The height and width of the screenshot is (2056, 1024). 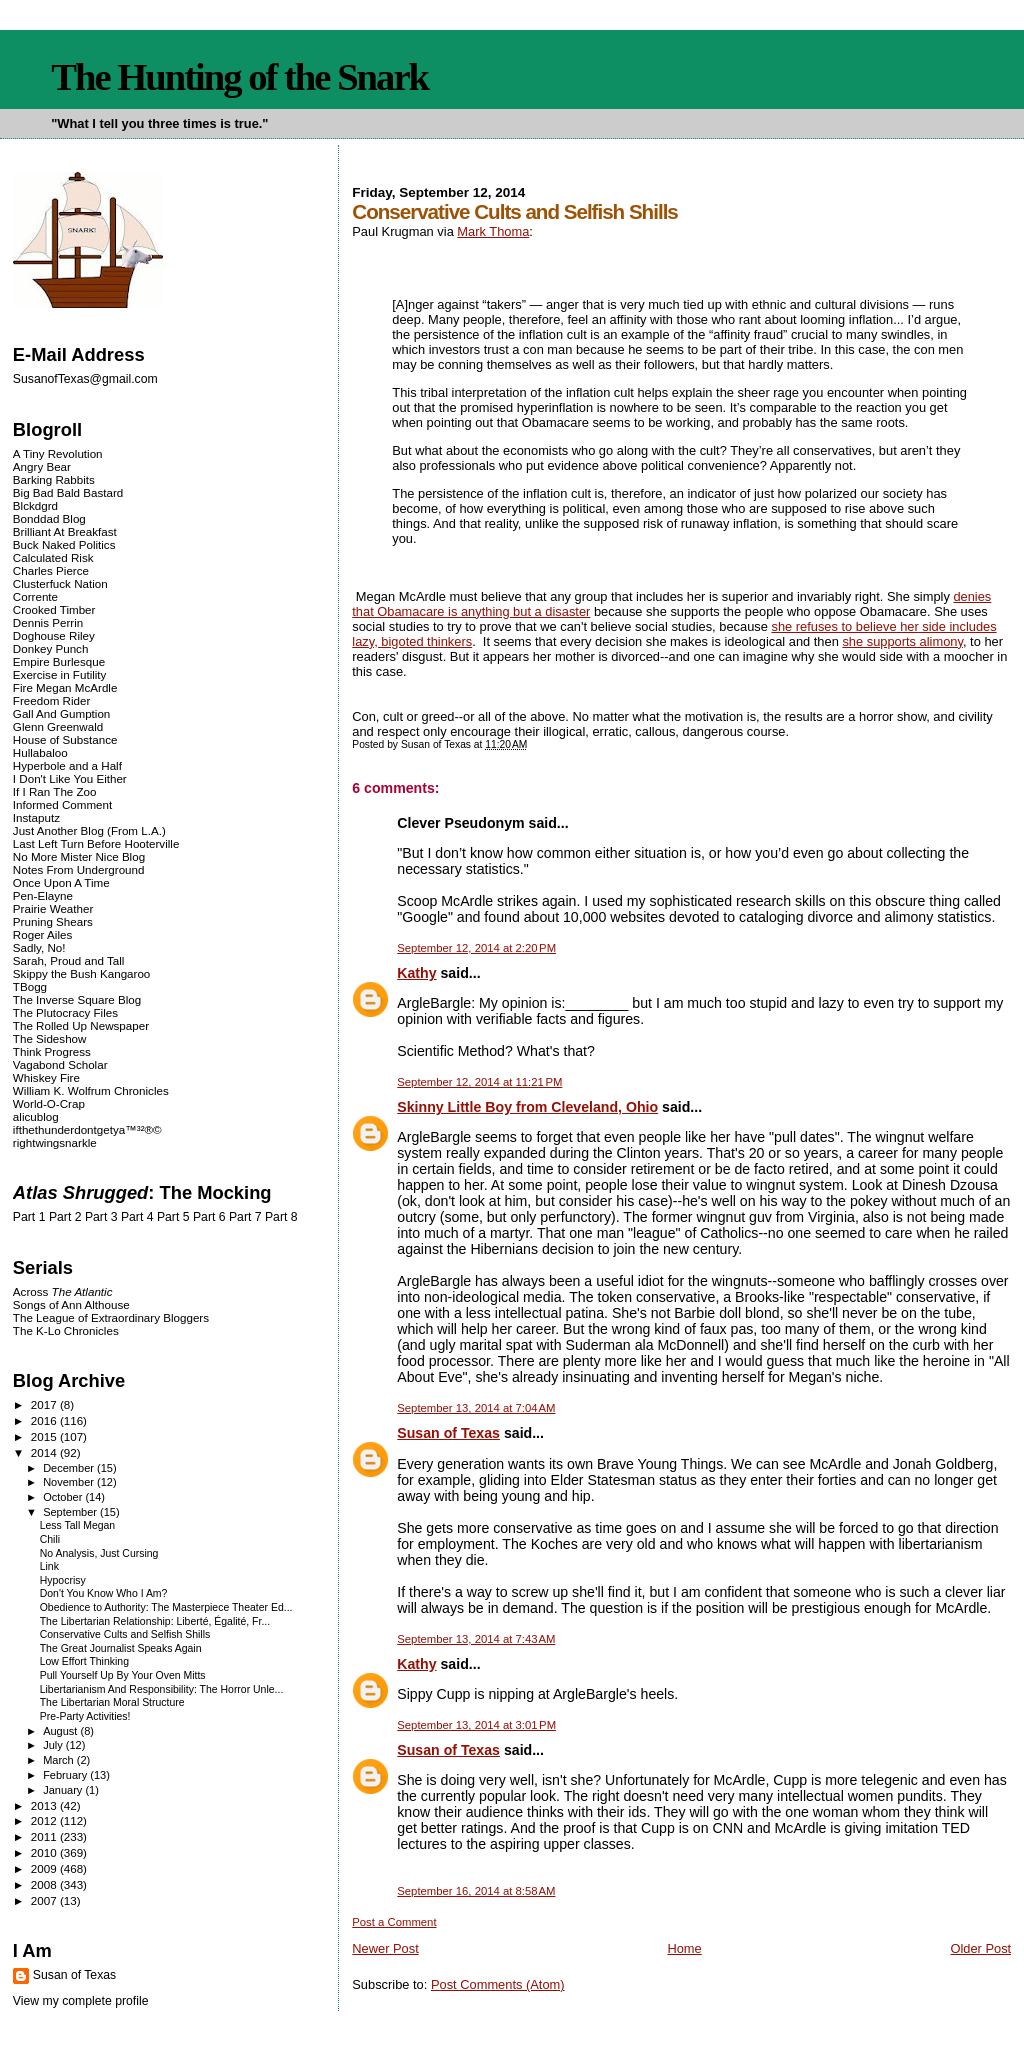 What do you see at coordinates (81, 1025) in the screenshot?
I see `The Rolled Up Newspaper` at bounding box center [81, 1025].